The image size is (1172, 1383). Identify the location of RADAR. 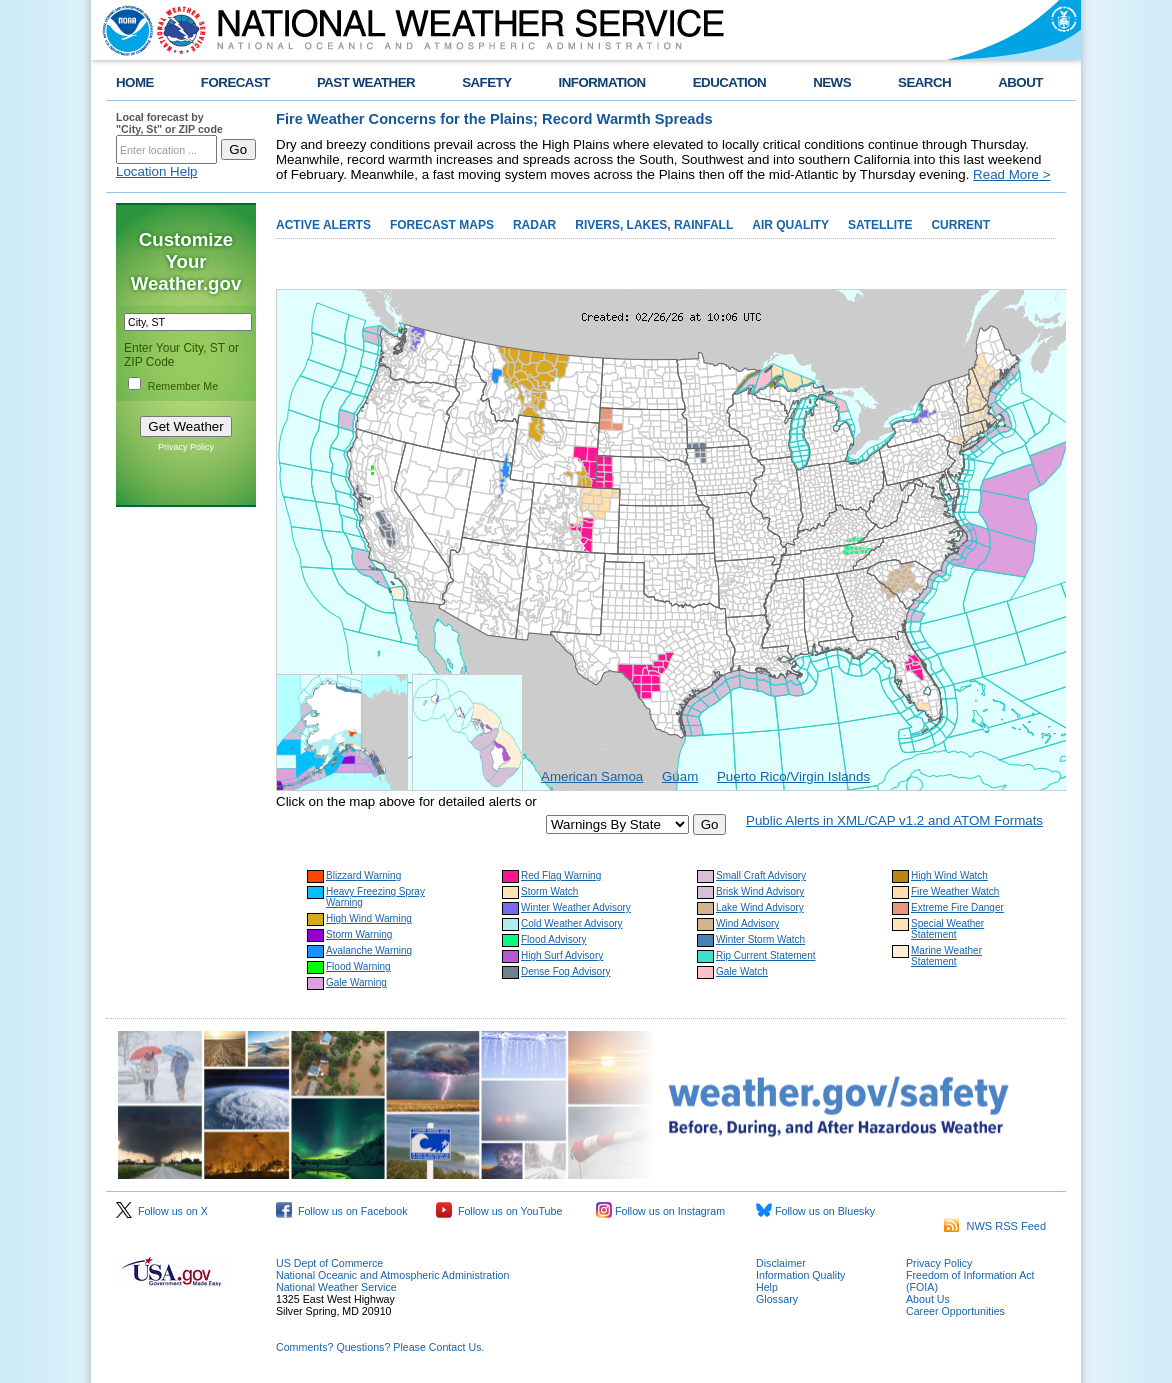
(534, 225).